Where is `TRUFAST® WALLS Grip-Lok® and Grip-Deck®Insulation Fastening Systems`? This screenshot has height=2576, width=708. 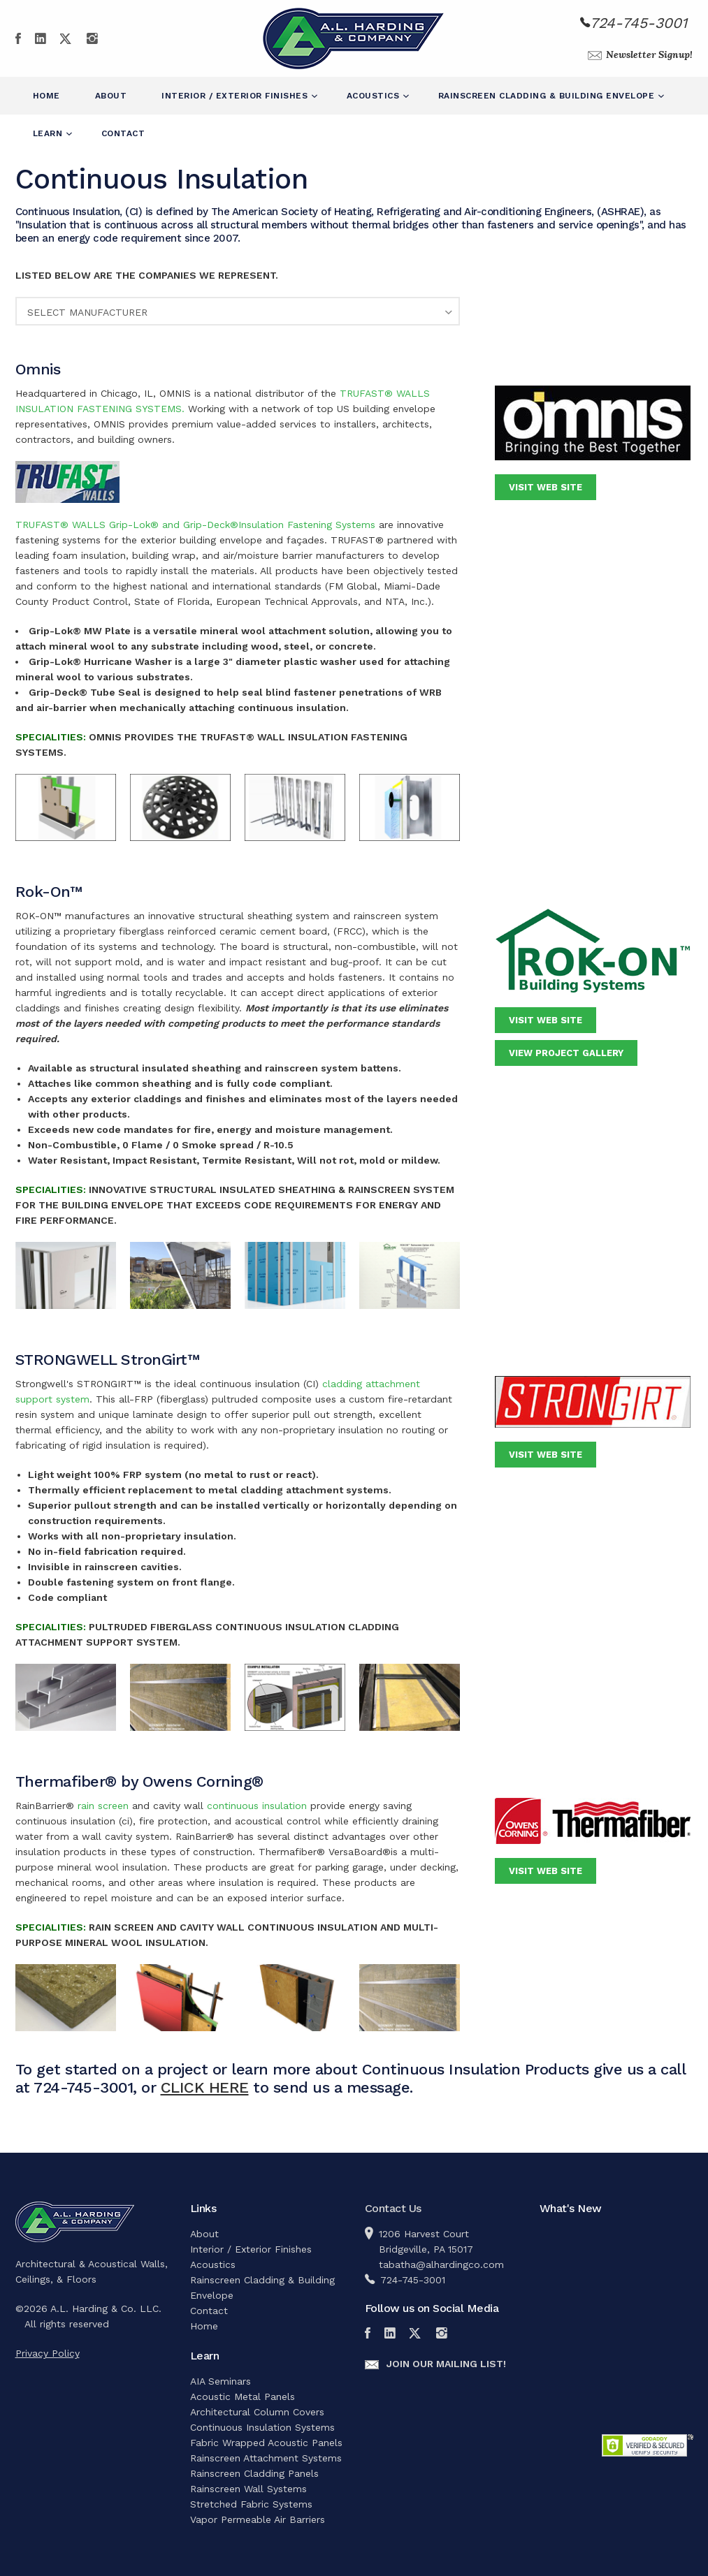 TRUFAST® WALLS Grip-Lok® and Grip-Deck®Insulation Fastening Systems is located at coordinates (195, 524).